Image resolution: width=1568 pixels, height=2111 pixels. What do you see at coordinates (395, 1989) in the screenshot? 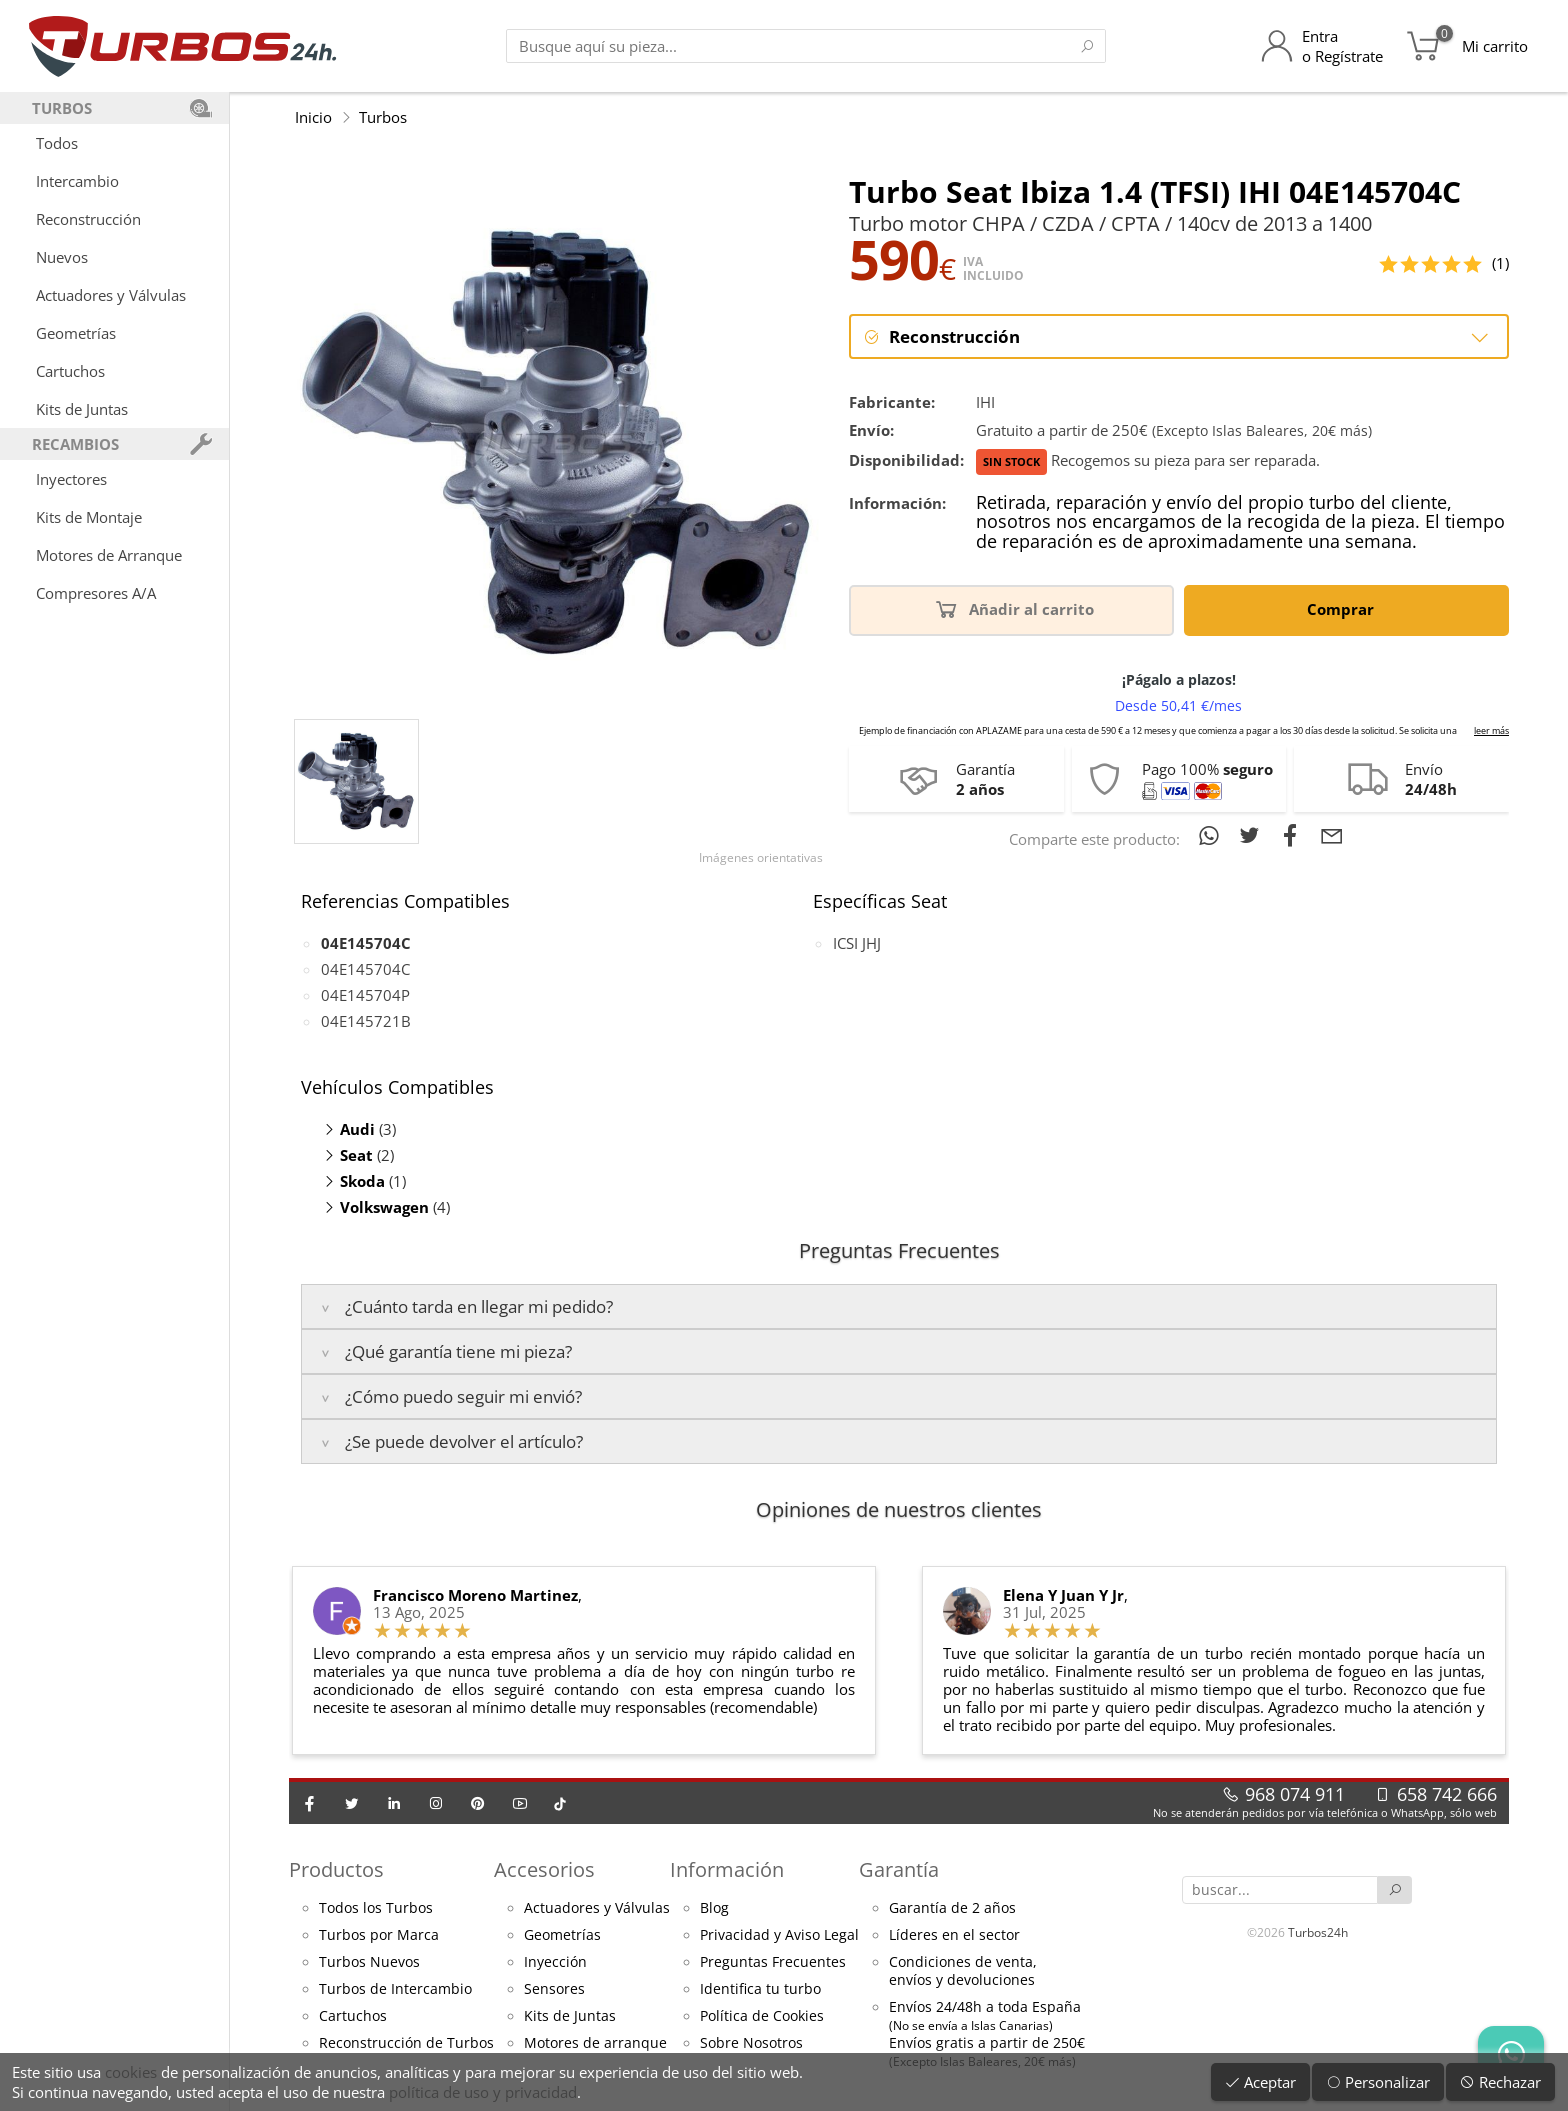
I see `Turbos de Intercambio` at bounding box center [395, 1989].